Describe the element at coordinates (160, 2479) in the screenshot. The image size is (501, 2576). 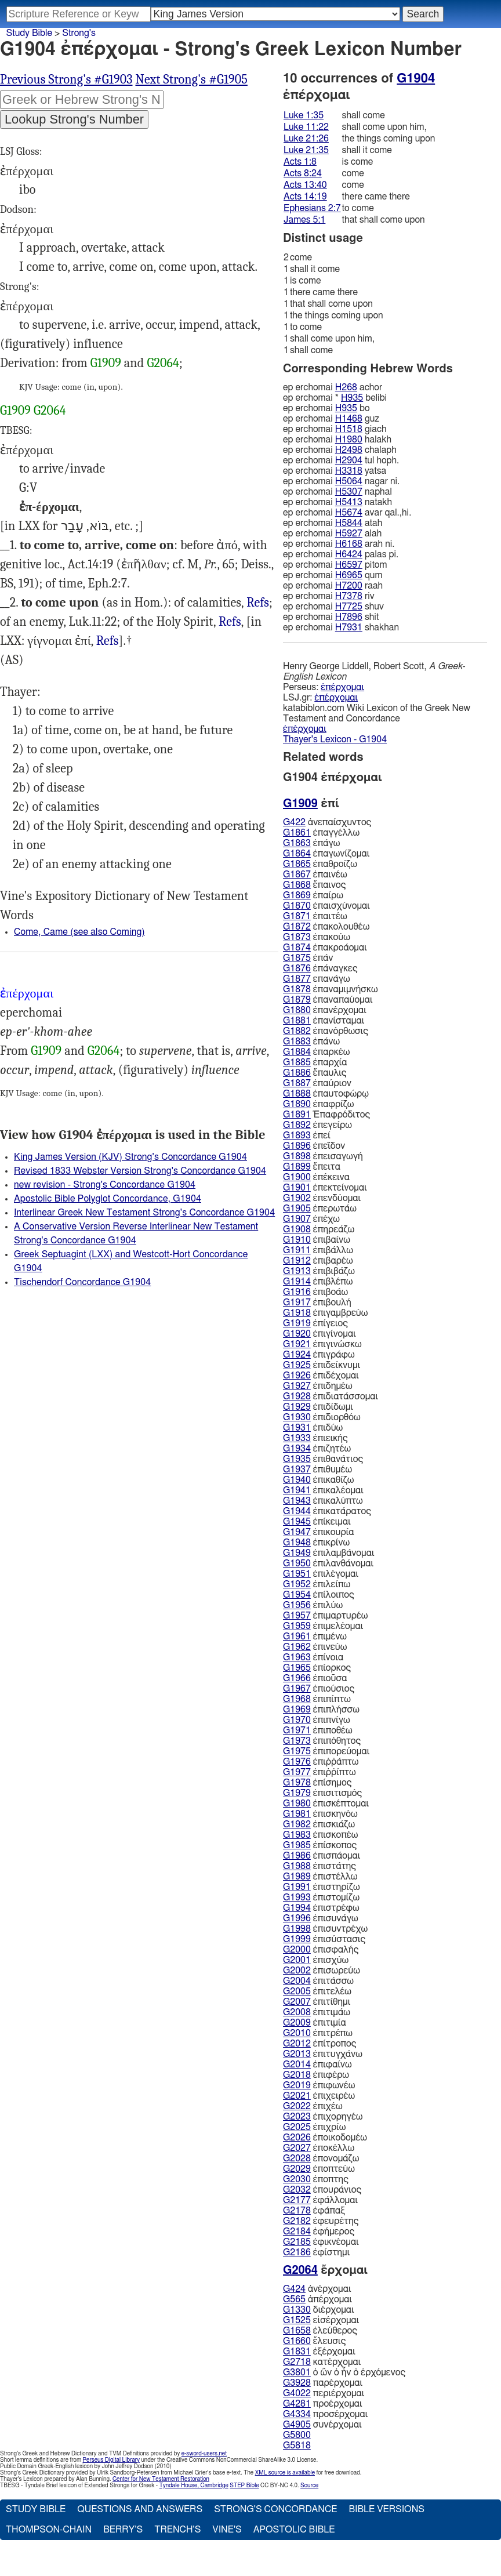
I see `Center for New Testament Restoration` at that location.